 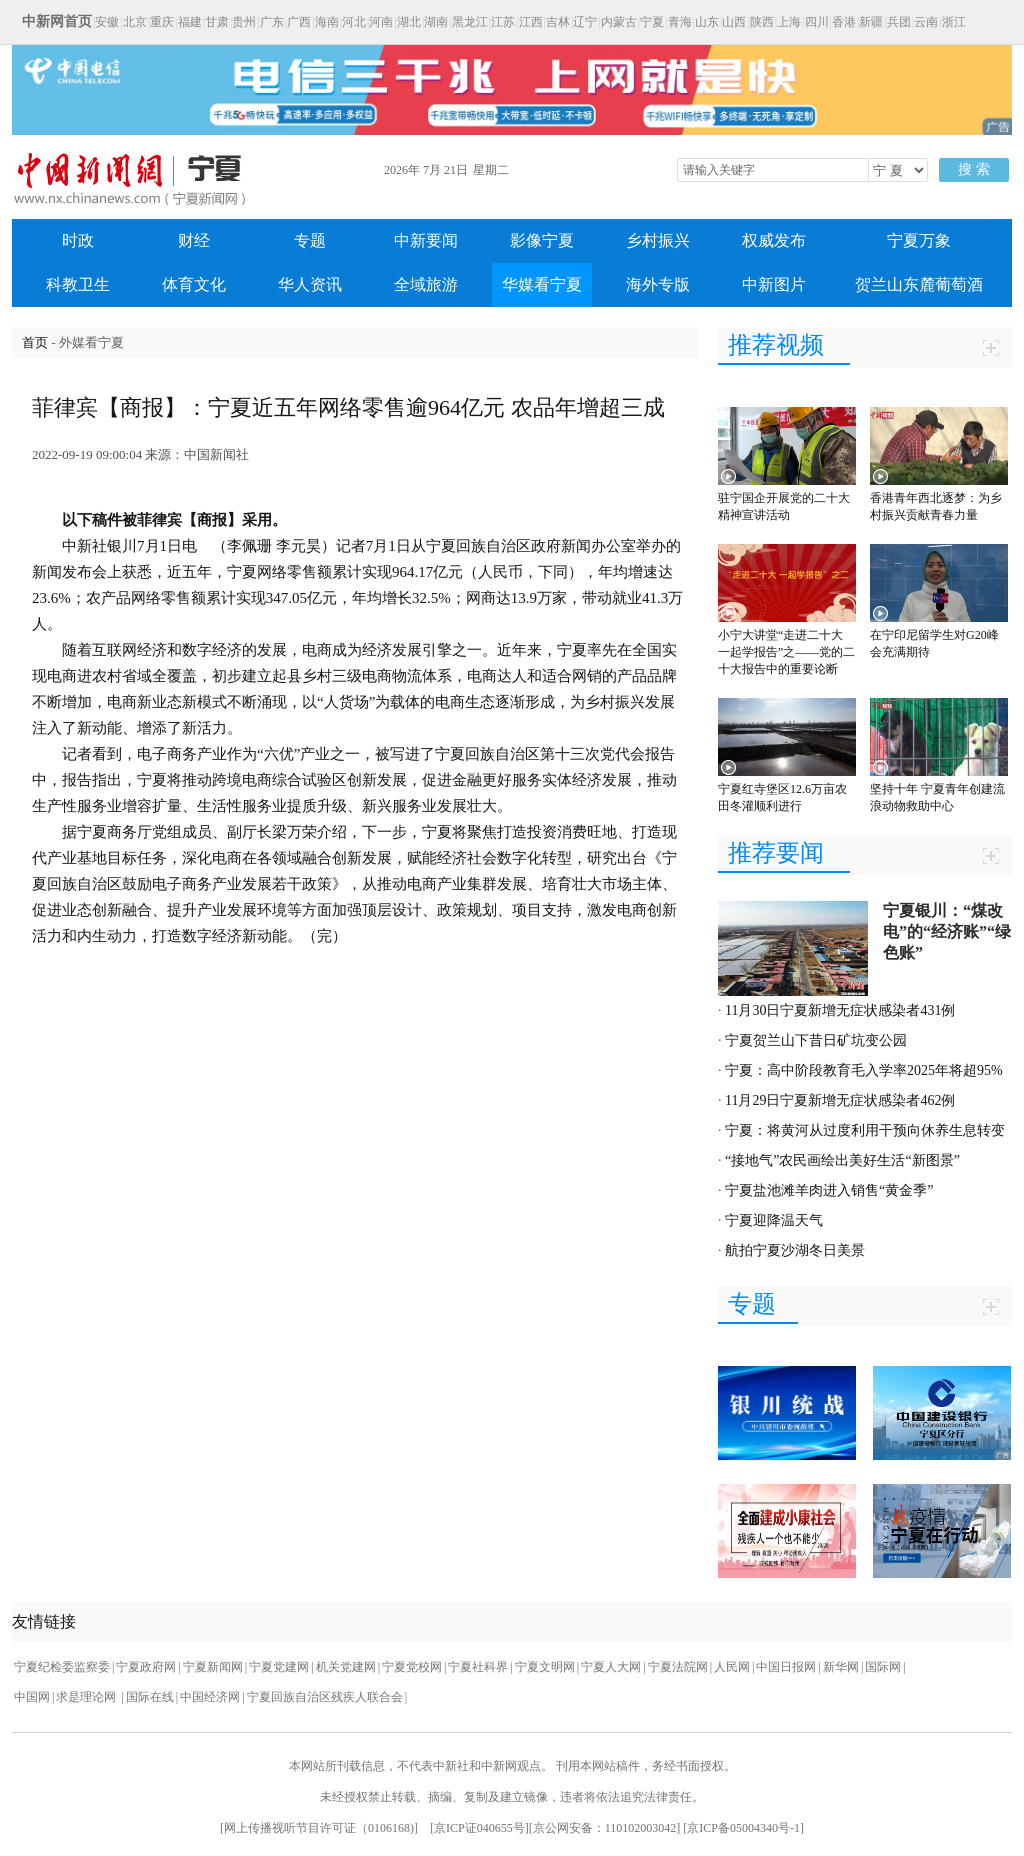 What do you see at coordinates (426, 284) in the screenshot?
I see `全域旅游` at bounding box center [426, 284].